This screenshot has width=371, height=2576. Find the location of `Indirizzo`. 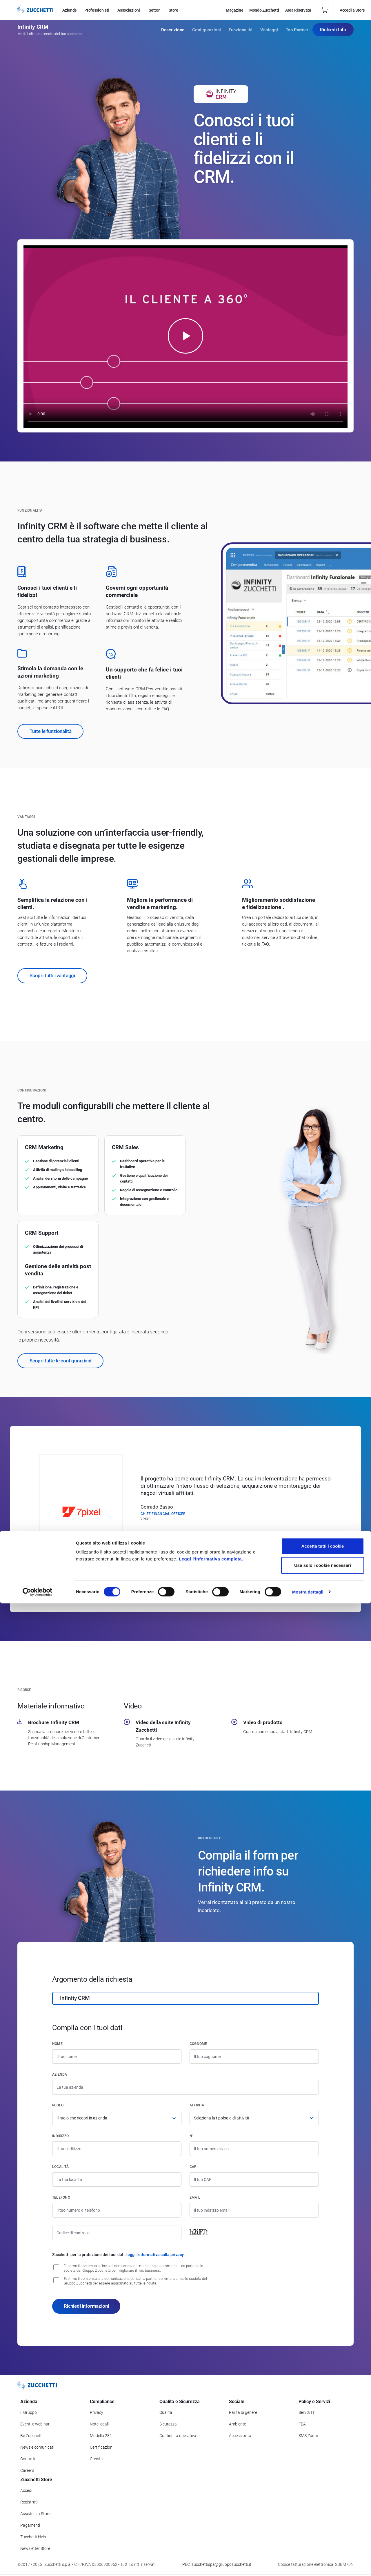

Indirizzo is located at coordinates (60, 2136).